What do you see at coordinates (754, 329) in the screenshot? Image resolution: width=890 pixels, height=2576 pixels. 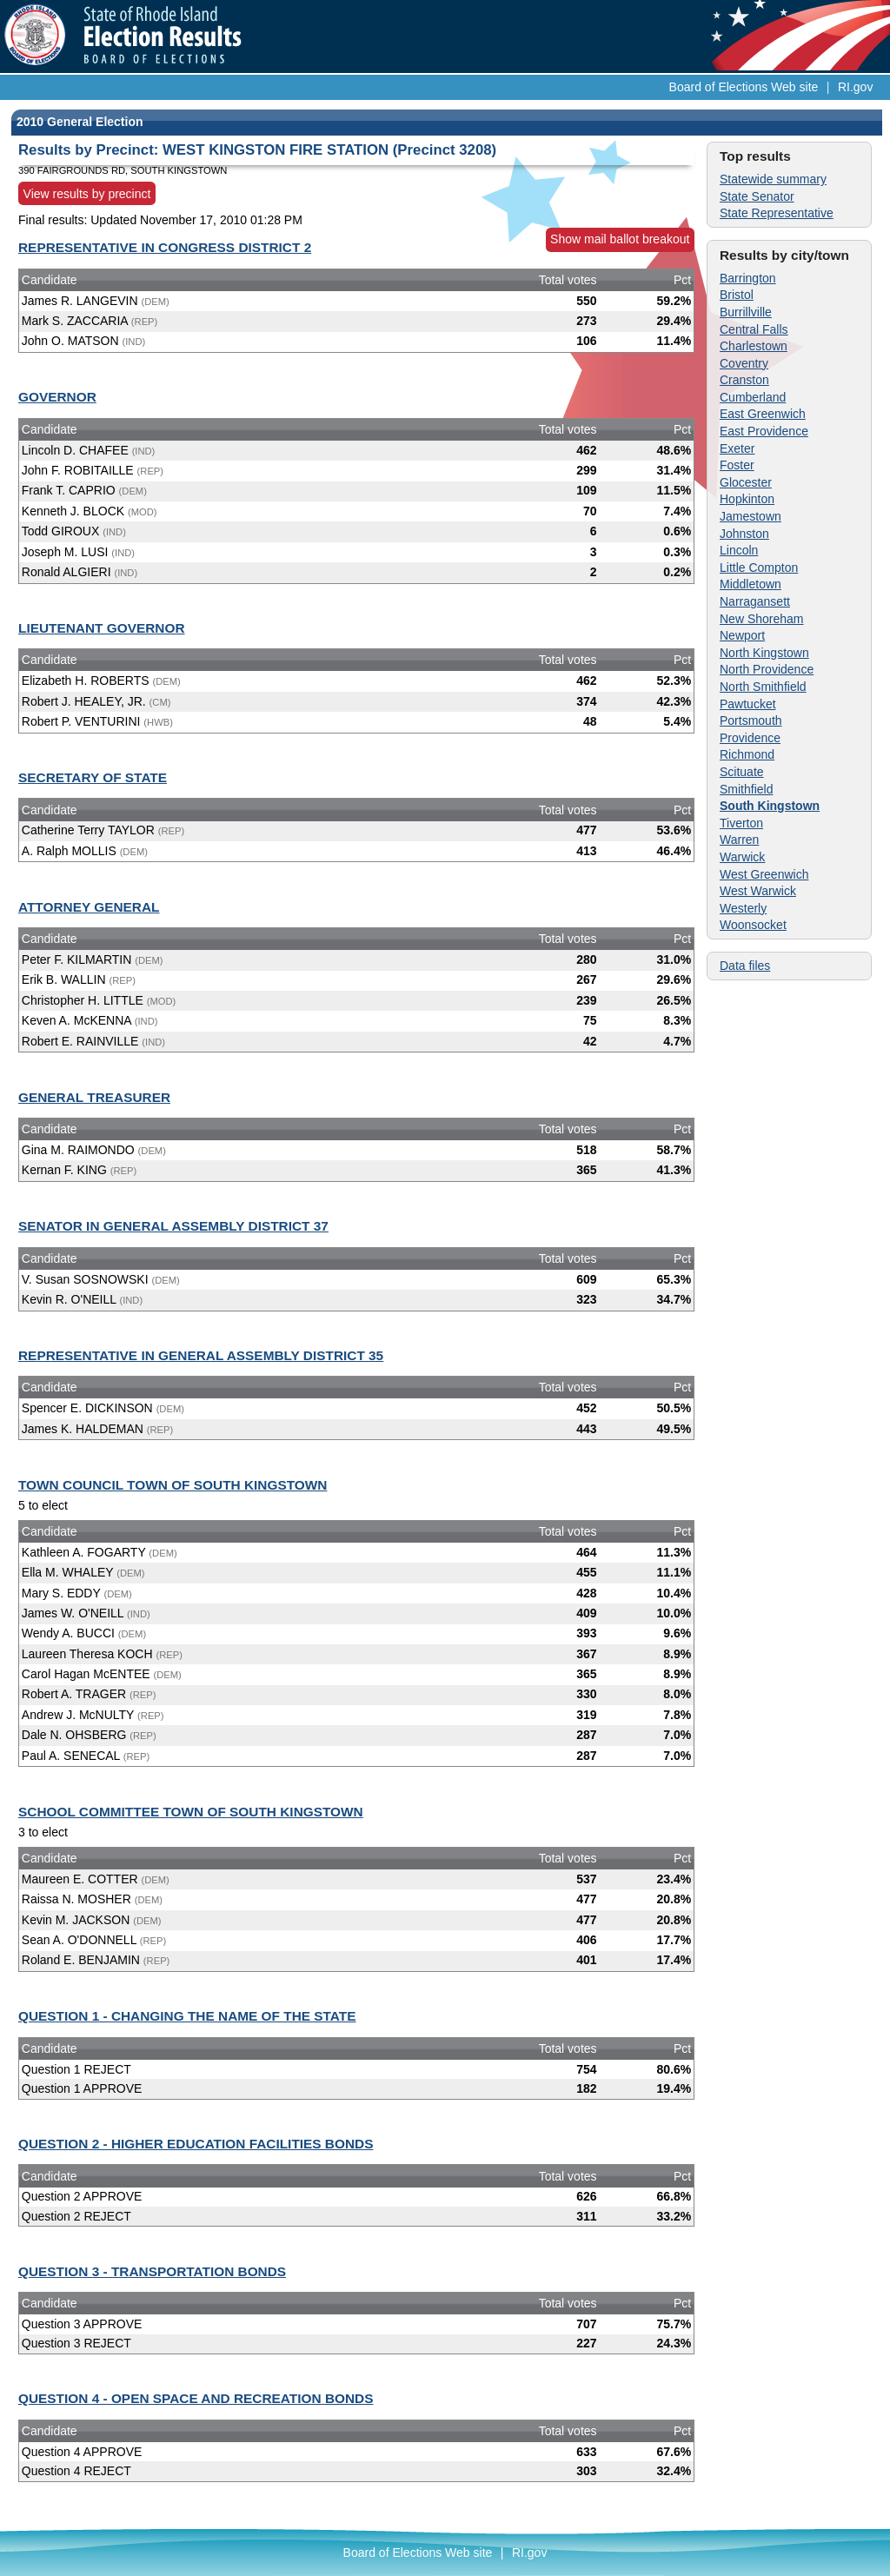 I see `Central Falls` at bounding box center [754, 329].